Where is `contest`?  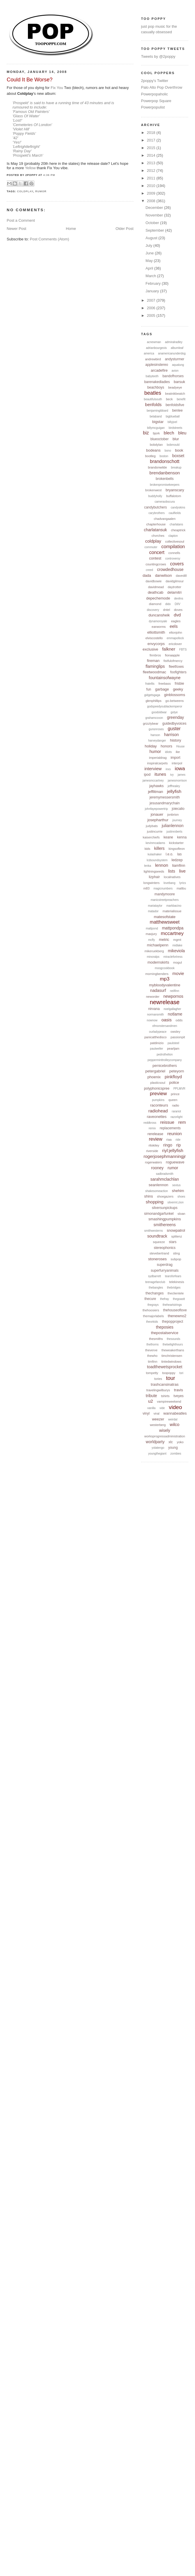 contest is located at coordinates (155, 558).